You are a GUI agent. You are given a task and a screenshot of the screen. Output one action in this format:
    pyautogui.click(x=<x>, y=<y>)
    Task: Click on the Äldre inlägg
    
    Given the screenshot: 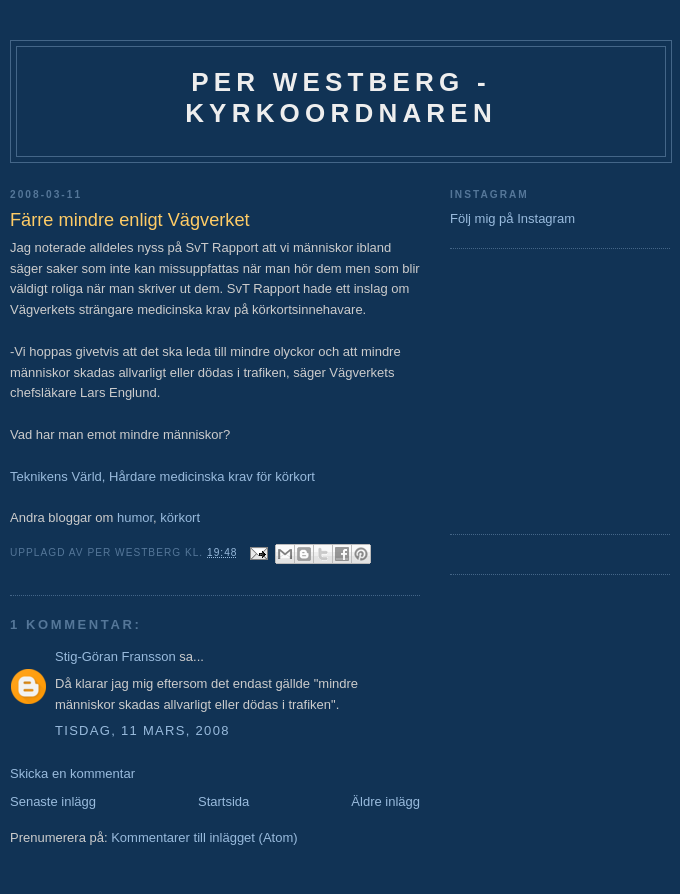 What is the action you would take?
    pyautogui.click(x=385, y=801)
    